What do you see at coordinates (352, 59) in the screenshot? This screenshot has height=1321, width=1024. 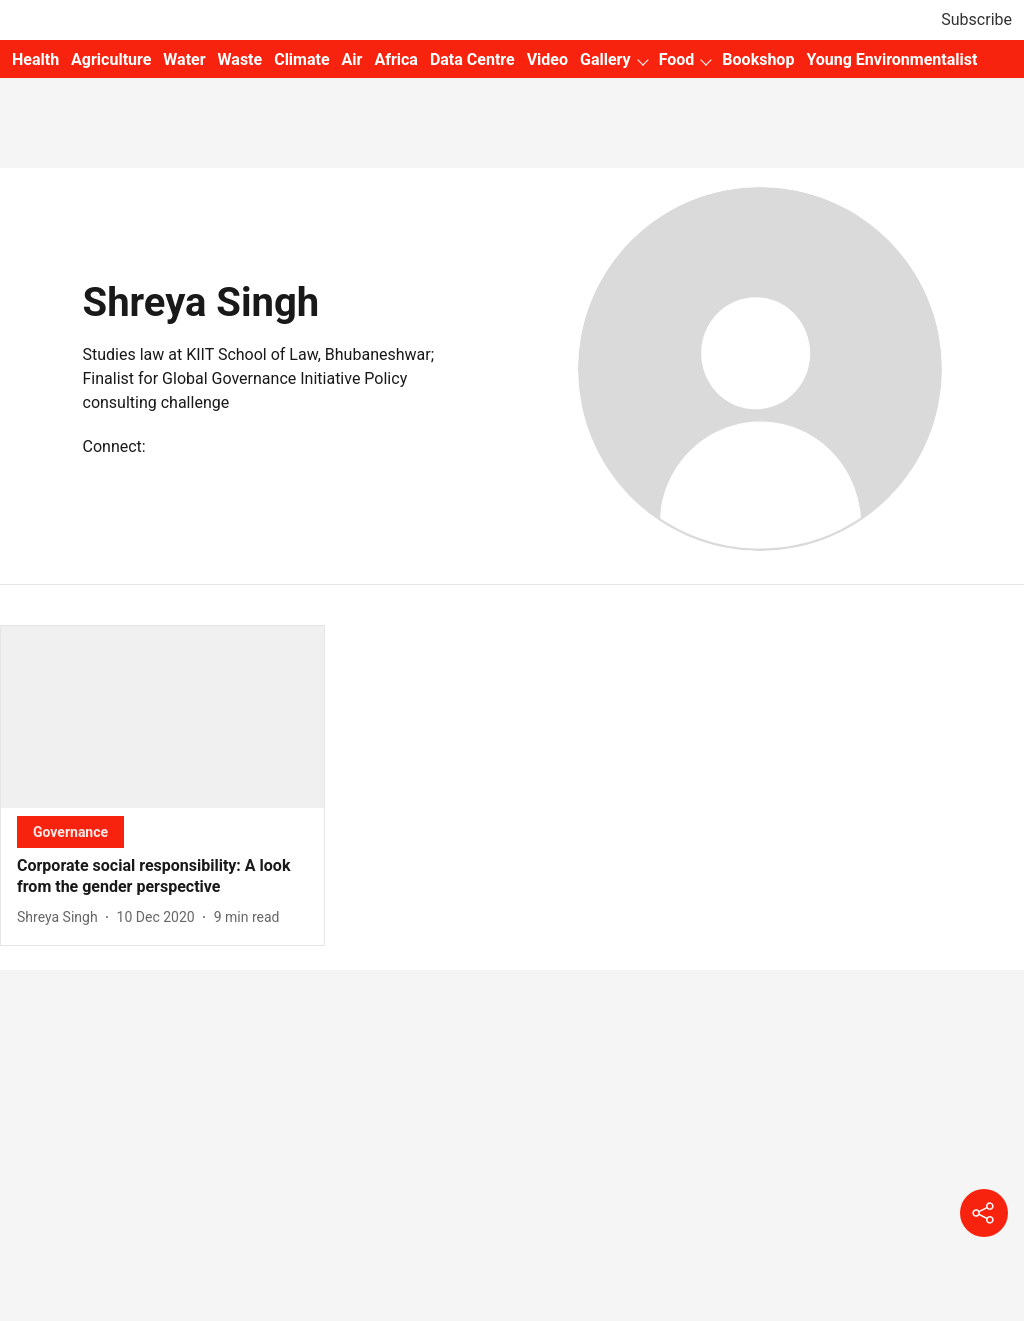 I see `Air` at bounding box center [352, 59].